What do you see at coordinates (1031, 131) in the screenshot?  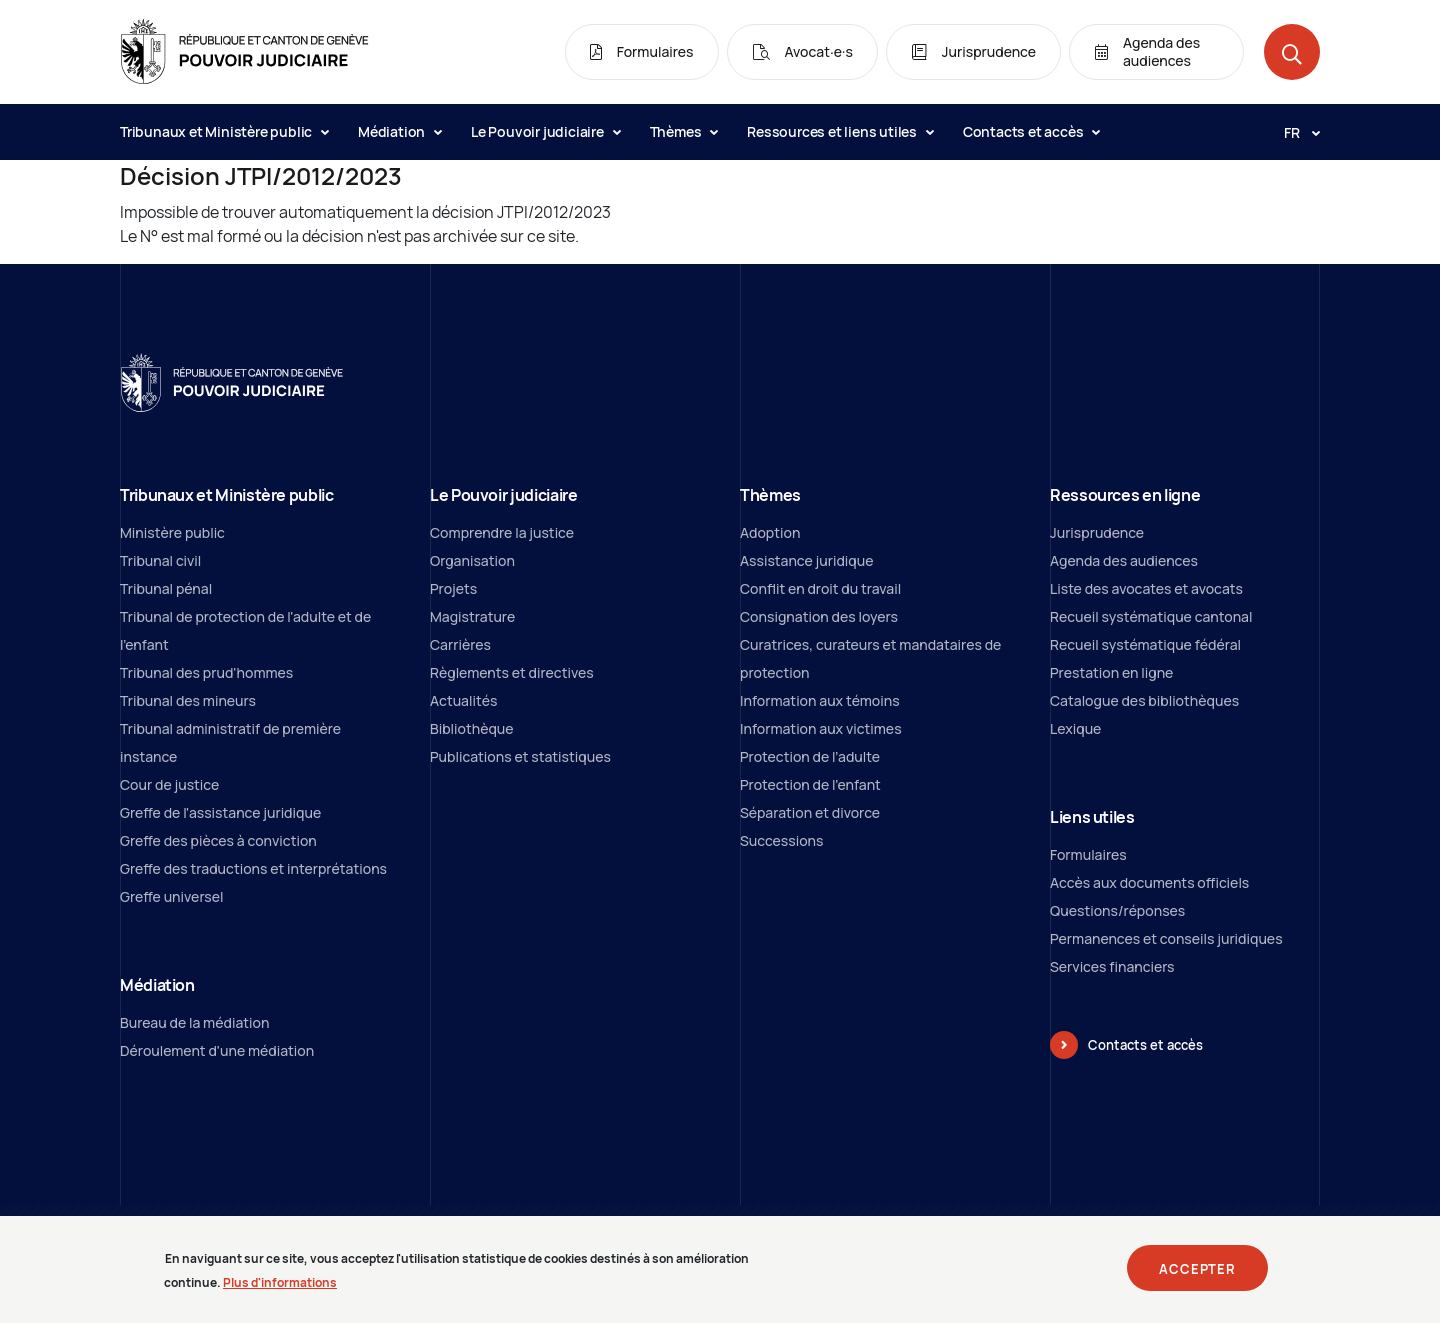 I see `Contacts et accès` at bounding box center [1031, 131].